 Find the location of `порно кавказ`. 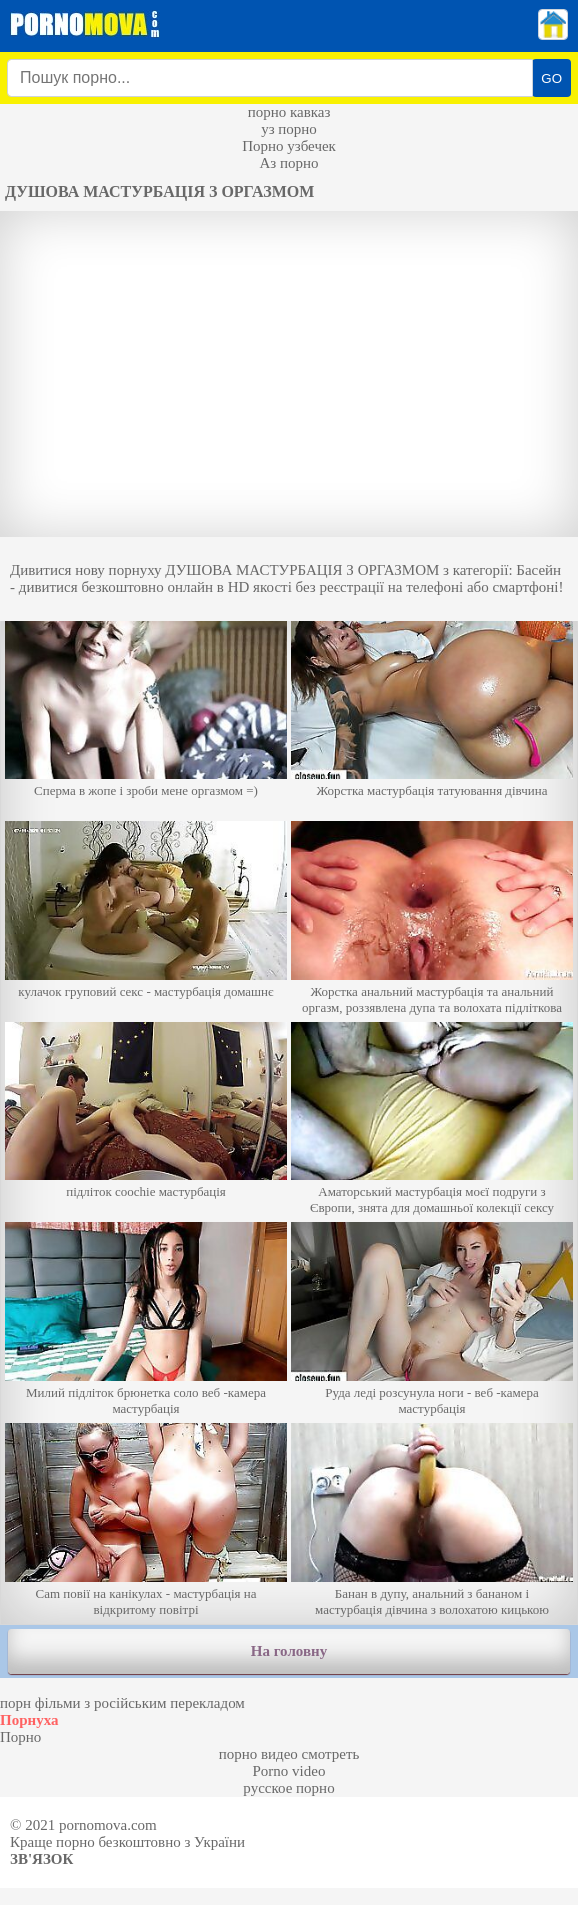

порно кавказ is located at coordinates (289, 112).